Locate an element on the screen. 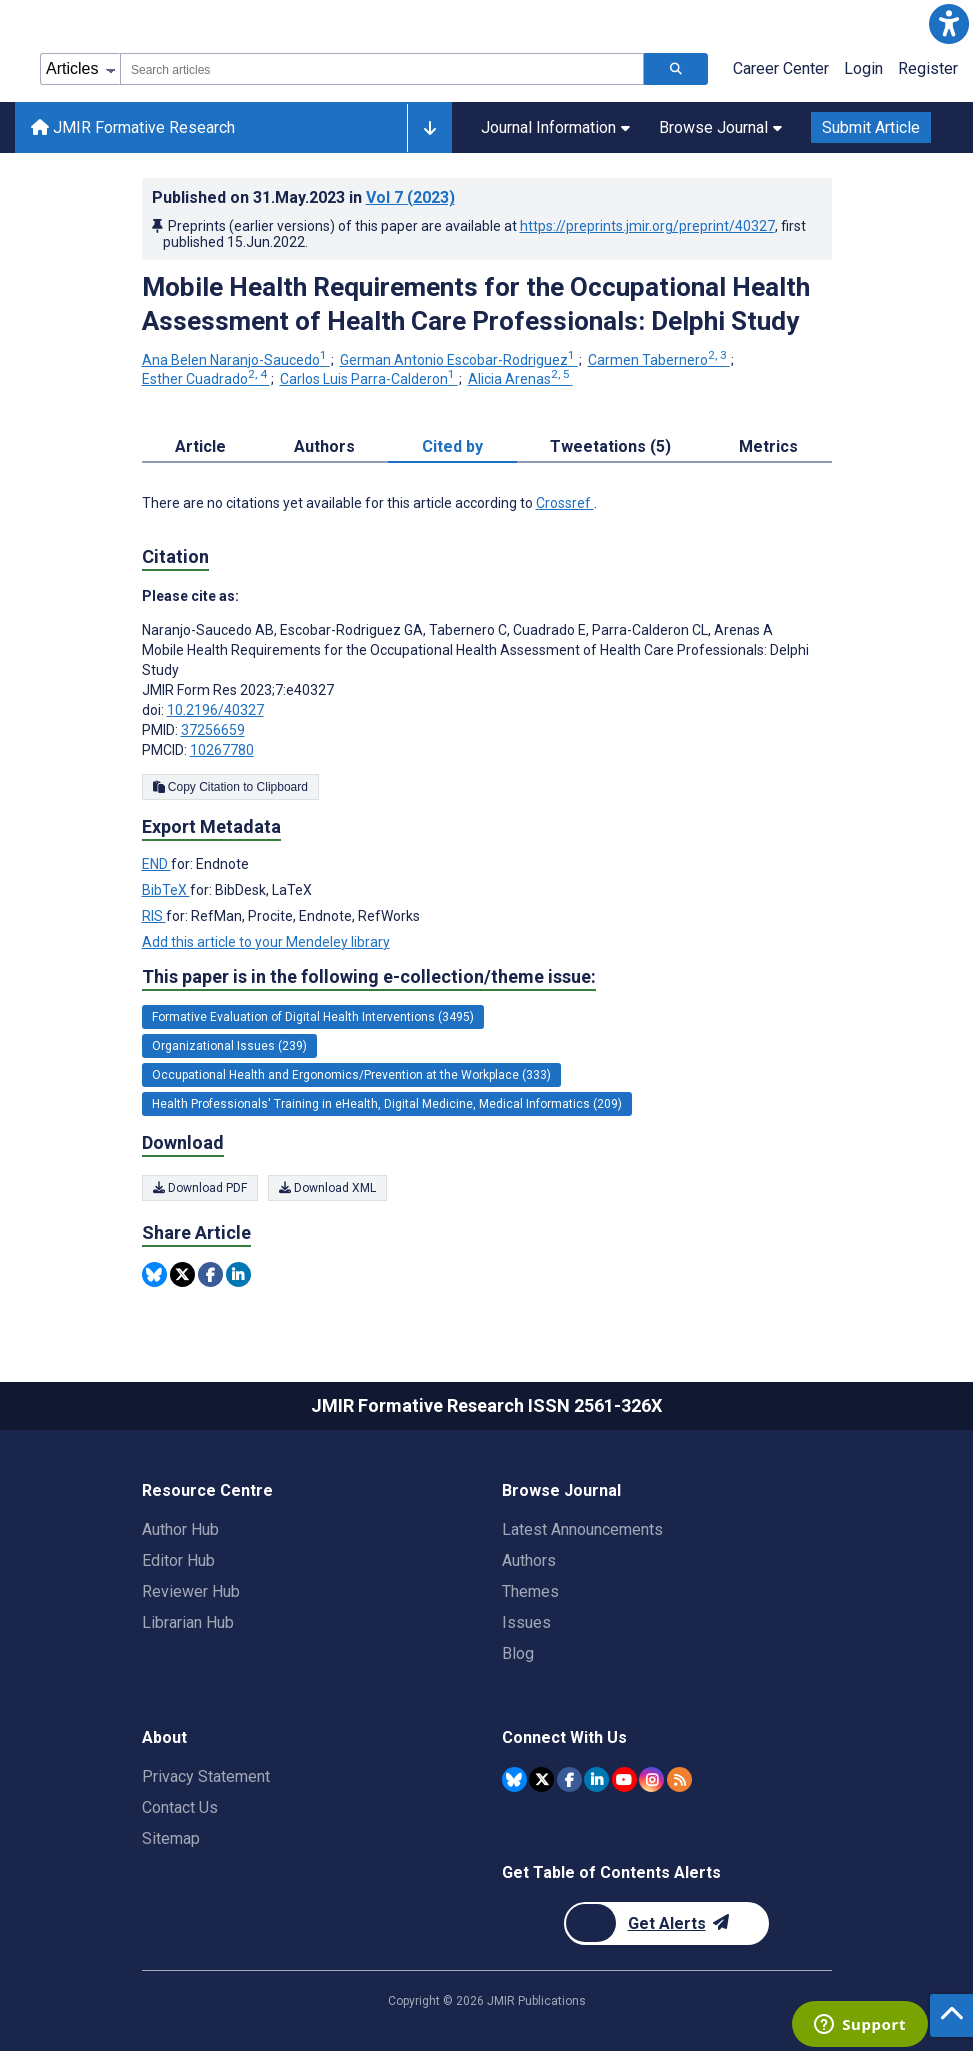 The height and width of the screenshot is (2051, 973). Esther Cuadrado [Esther Cuadrado. Search more articles by this author.] is located at coordinates (206, 379).